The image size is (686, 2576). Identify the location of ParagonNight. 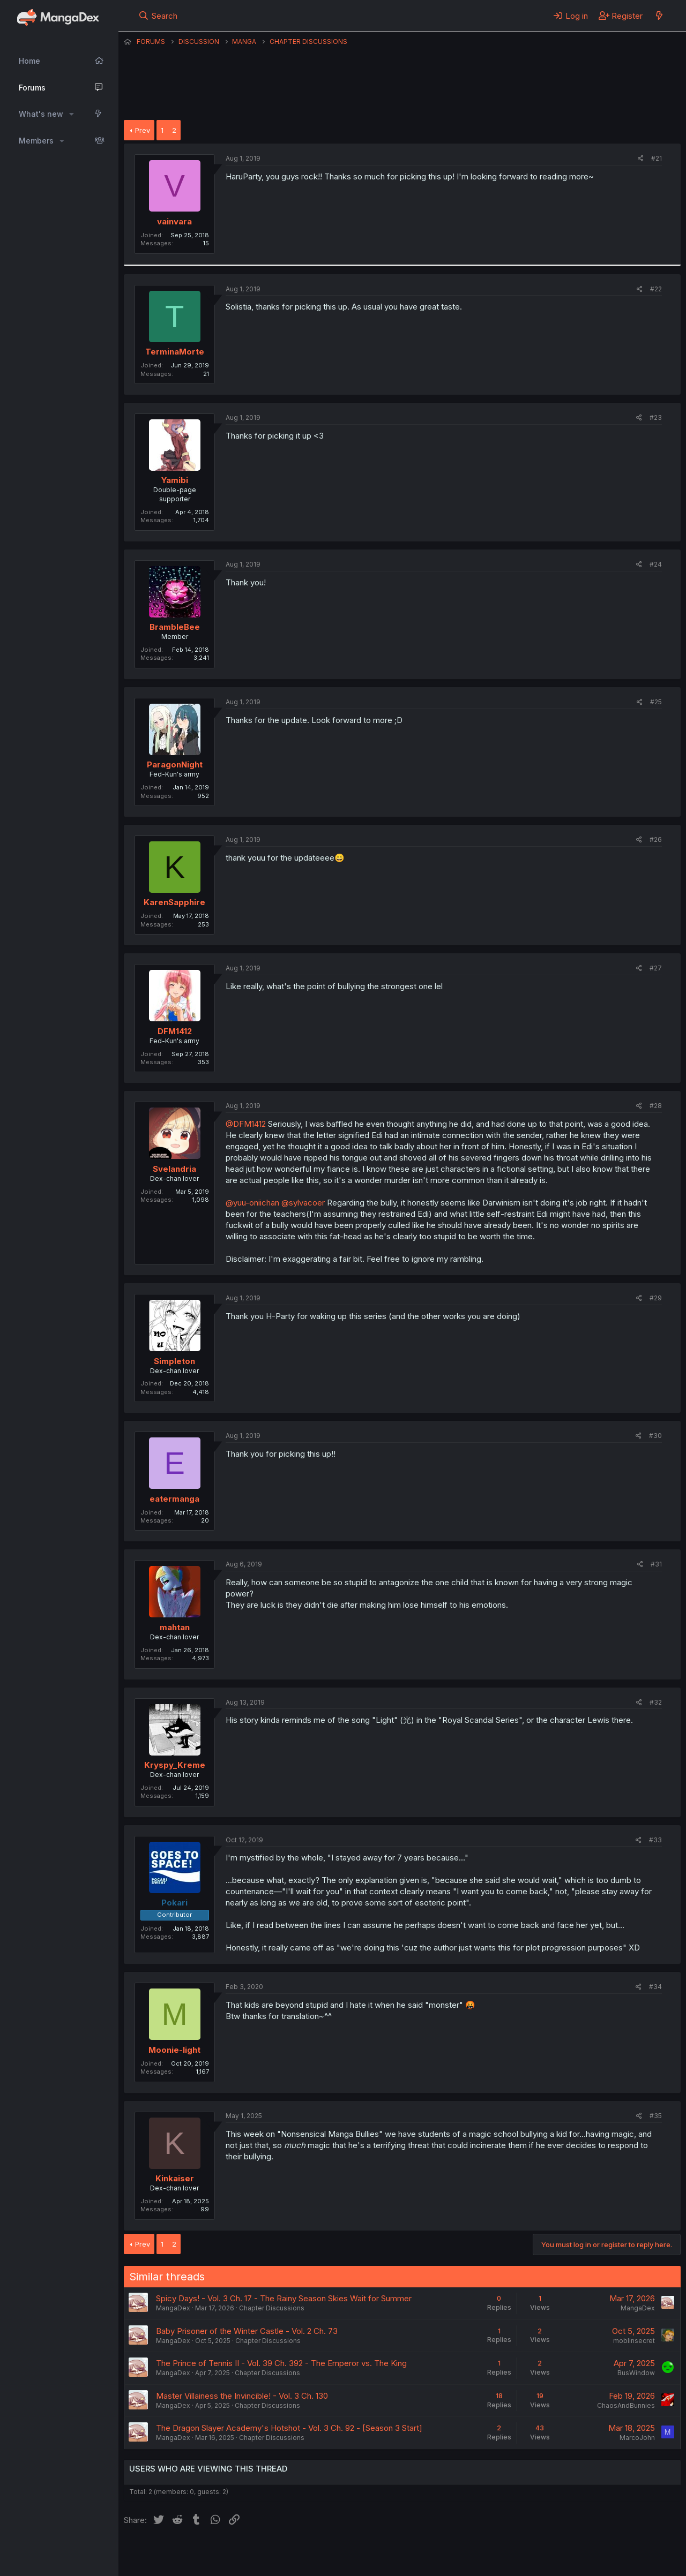
(175, 764).